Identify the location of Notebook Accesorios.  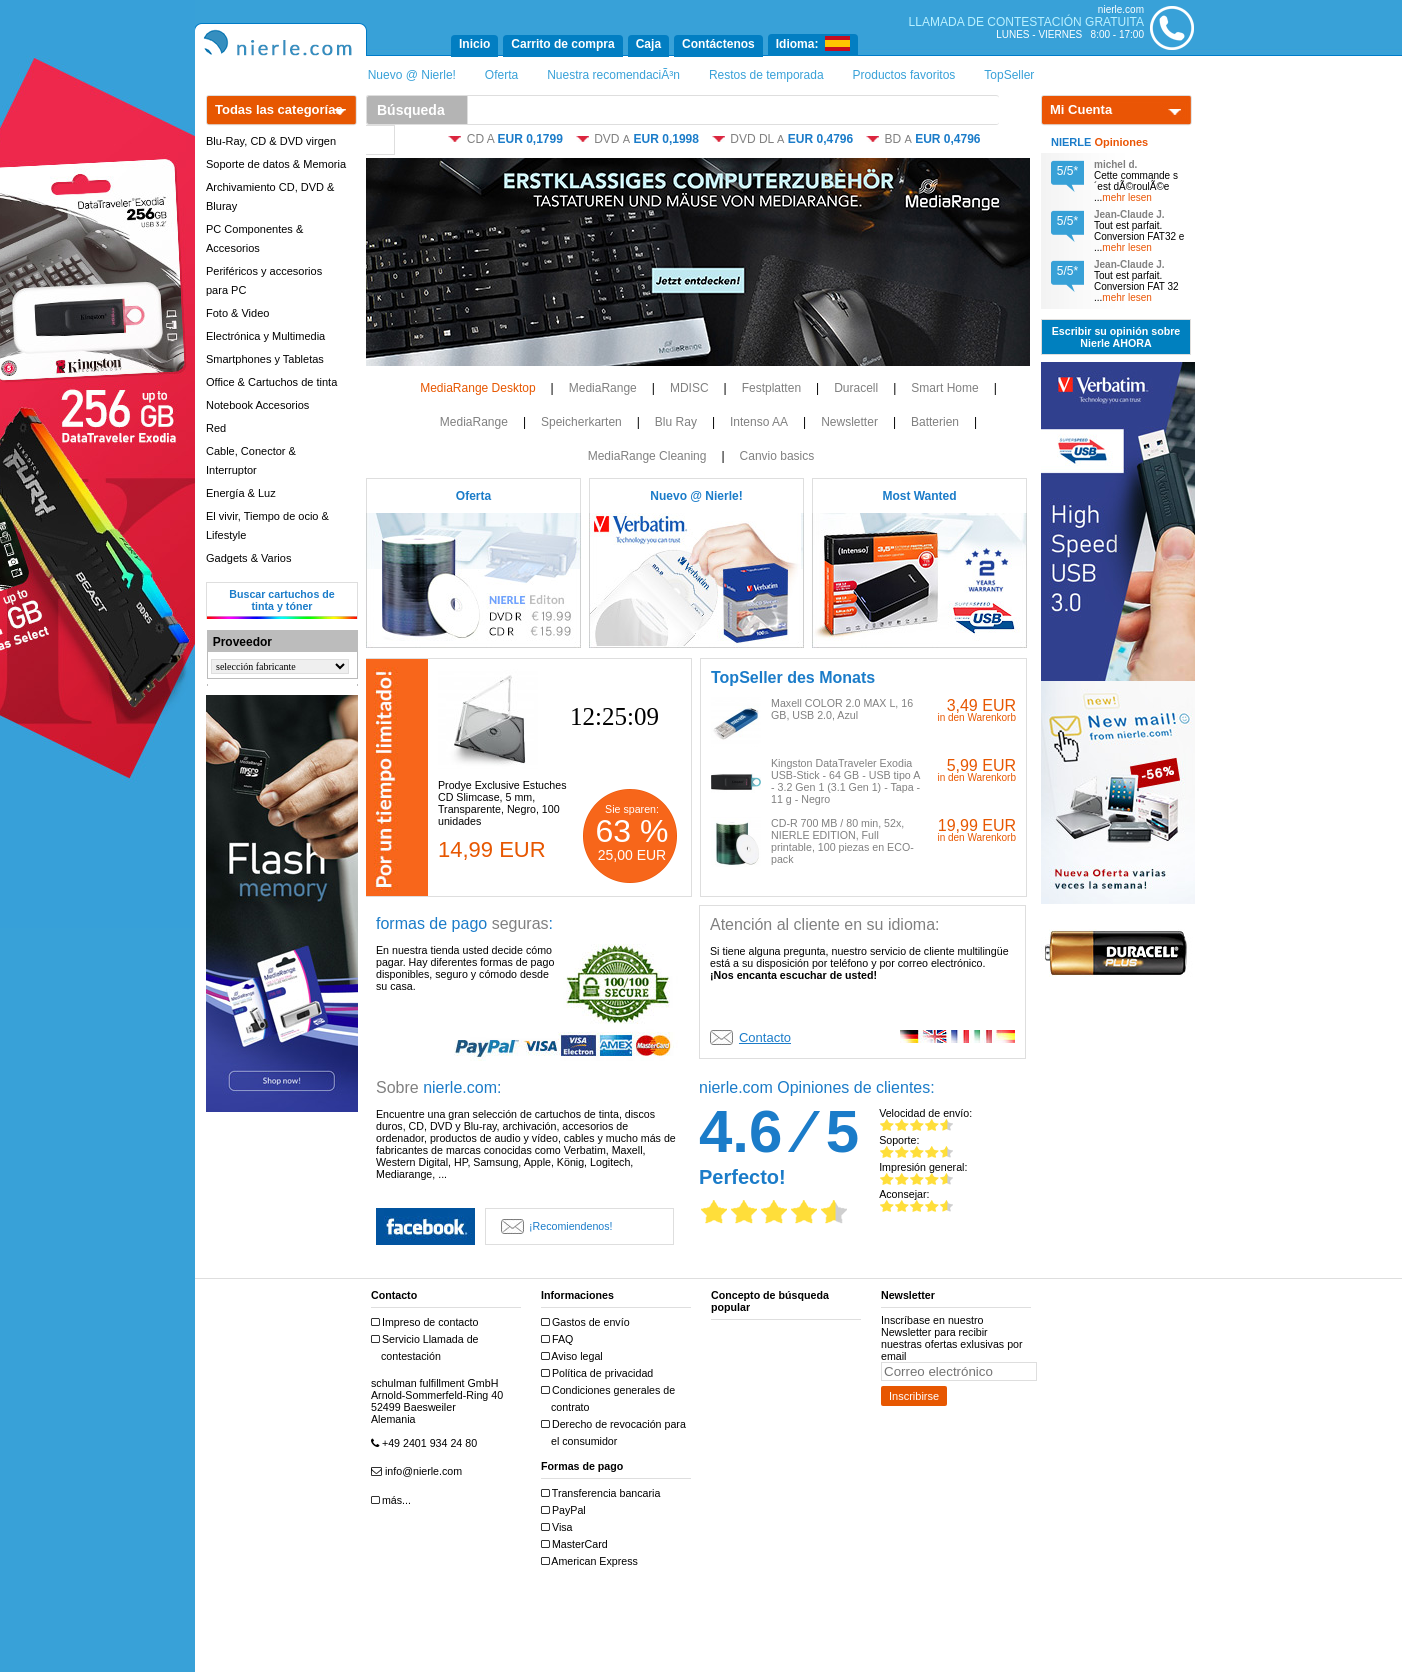
(257, 405).